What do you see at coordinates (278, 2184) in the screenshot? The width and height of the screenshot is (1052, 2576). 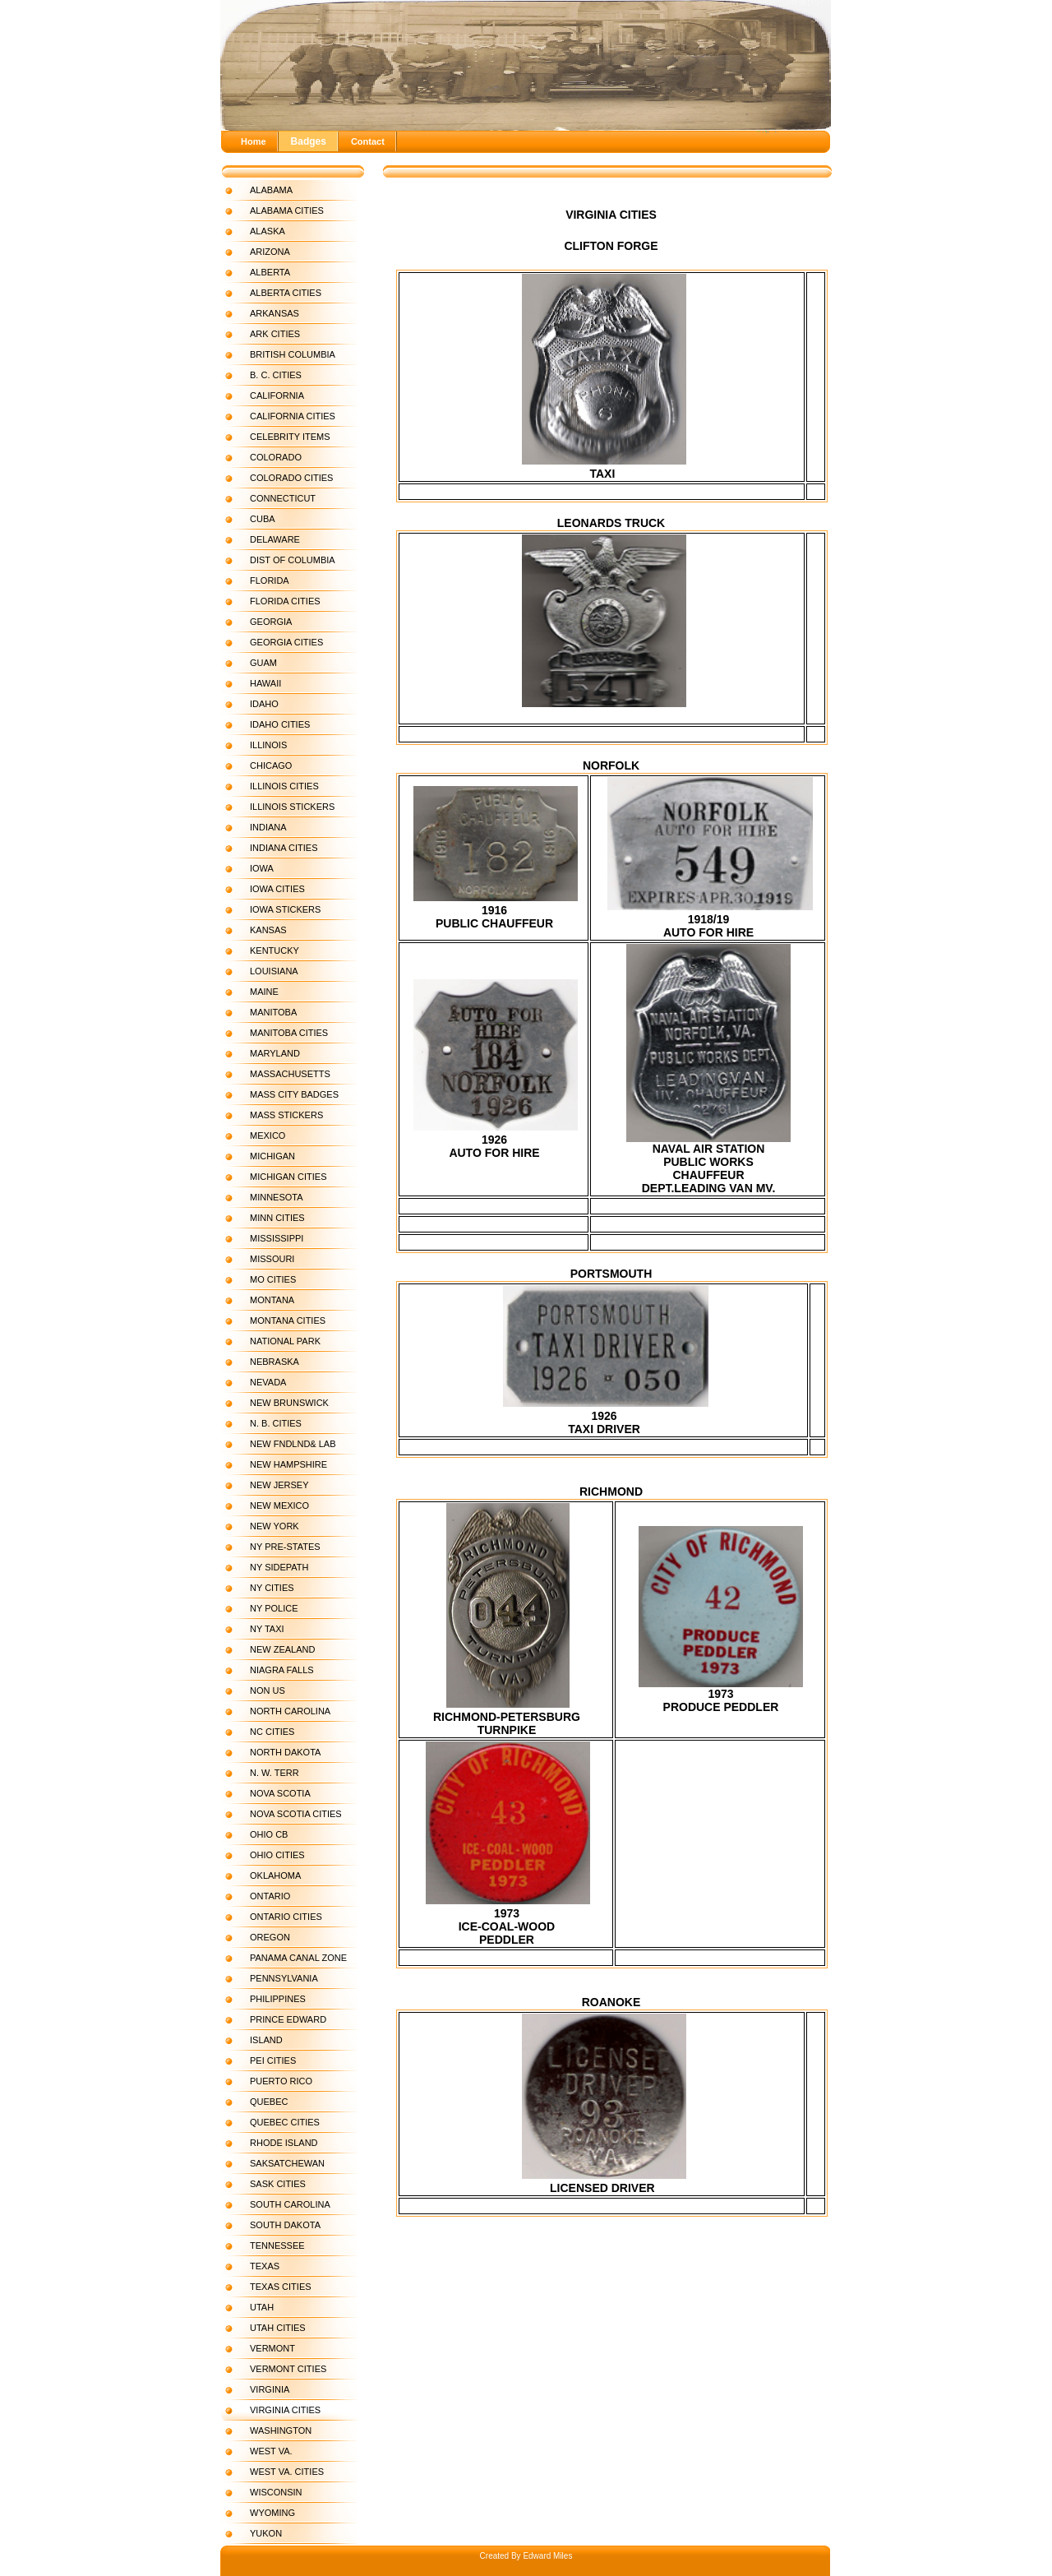 I see `SASK CITIES` at bounding box center [278, 2184].